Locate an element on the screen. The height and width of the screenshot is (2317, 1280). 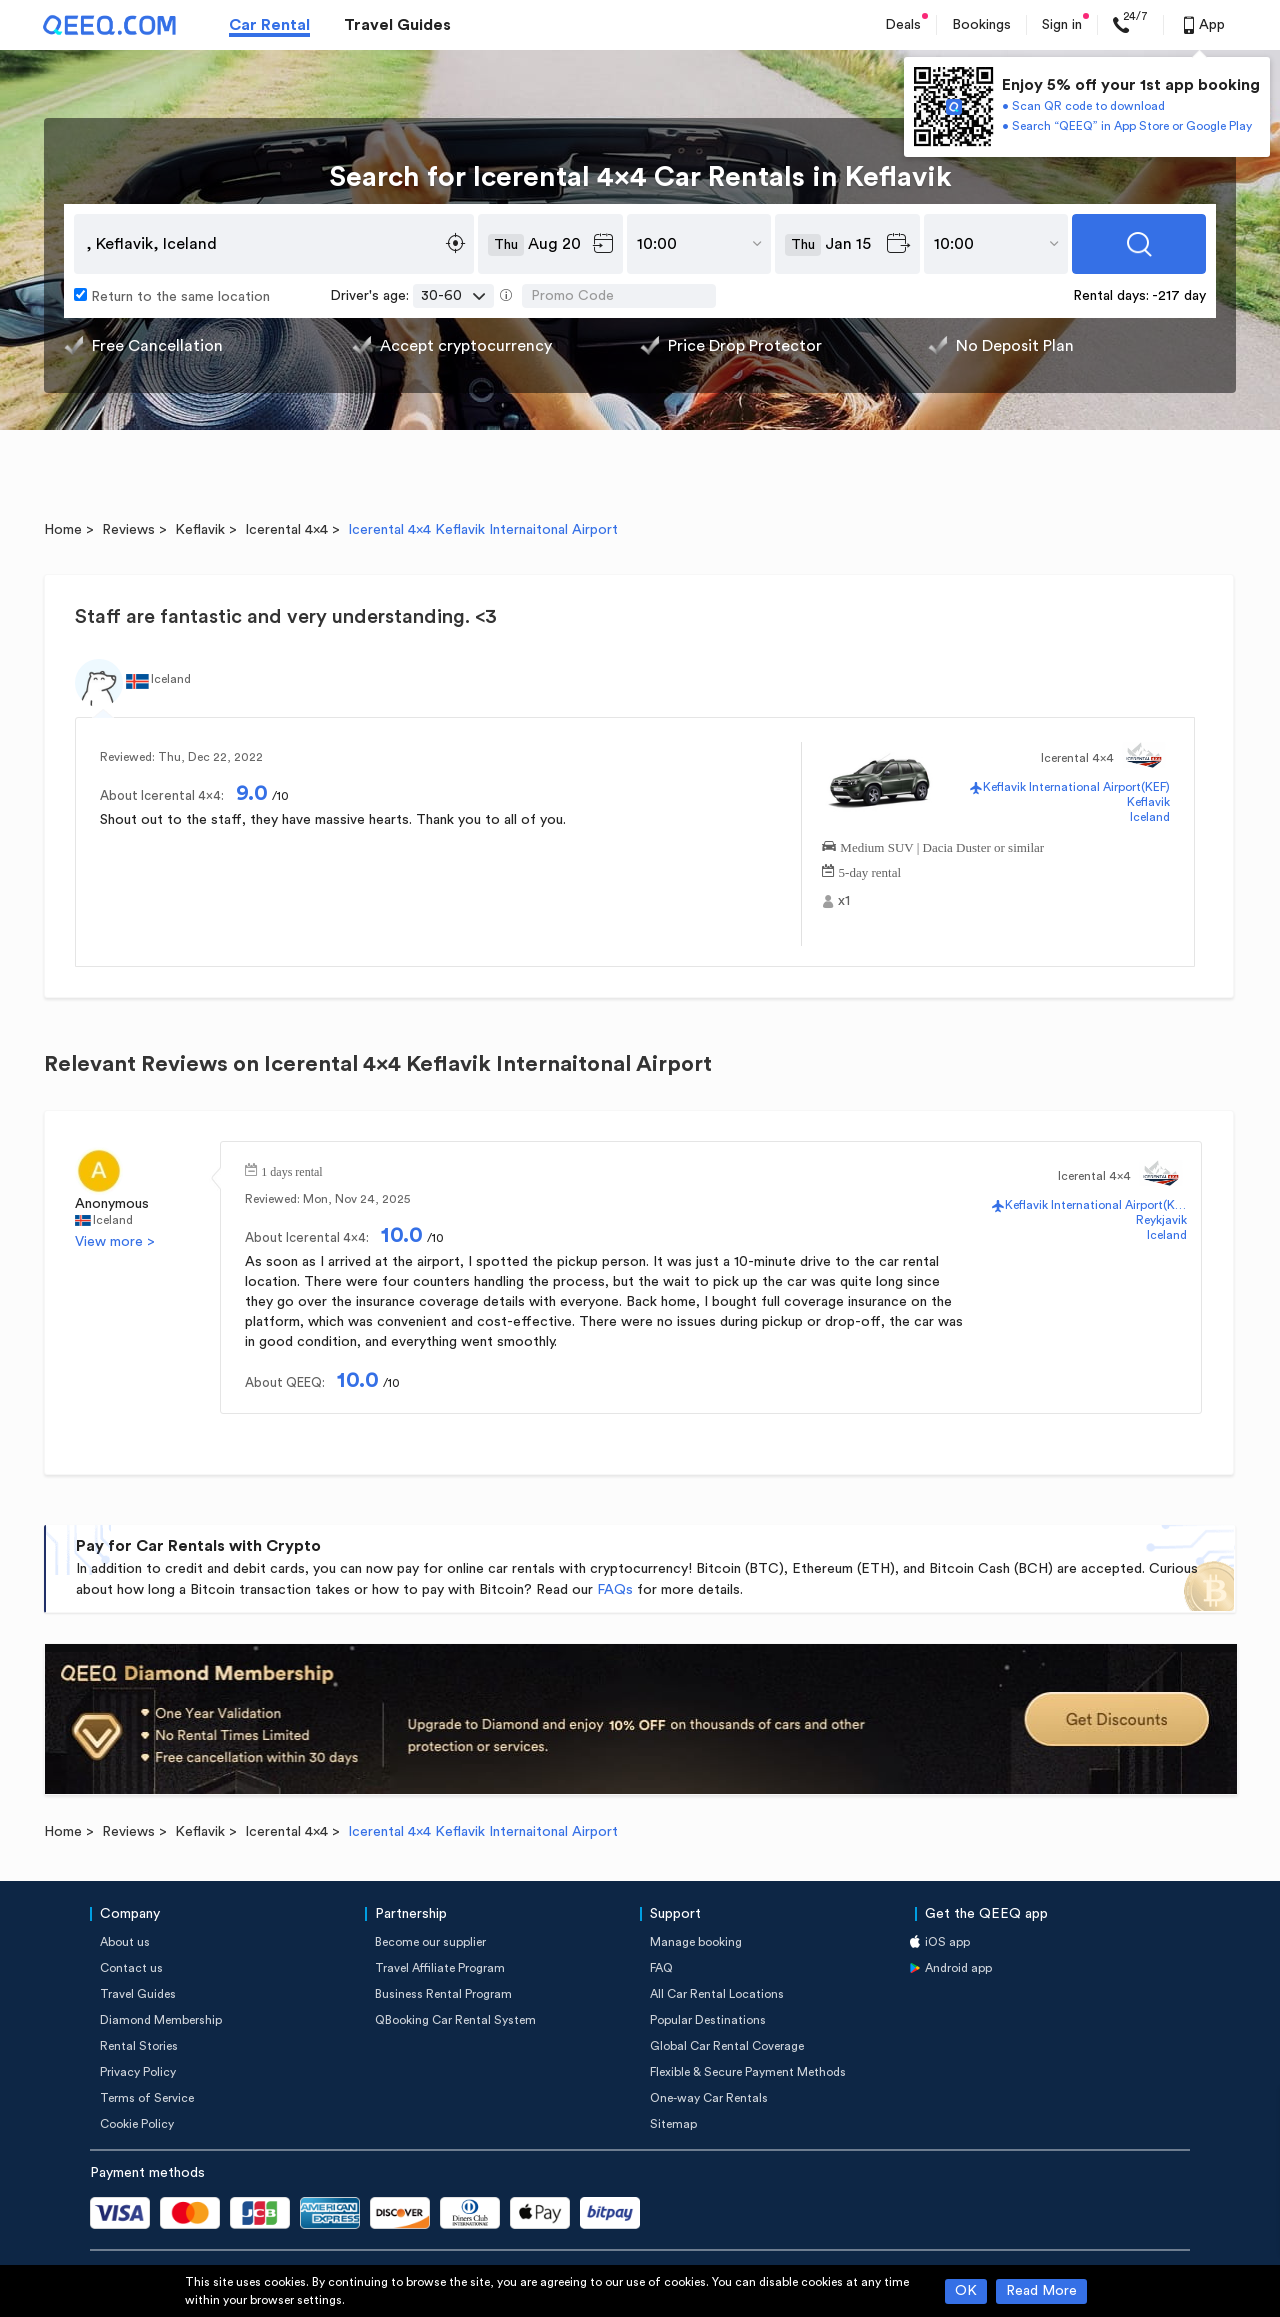
Keflavik International Airport(KEF) is located at coordinates (1076, 787).